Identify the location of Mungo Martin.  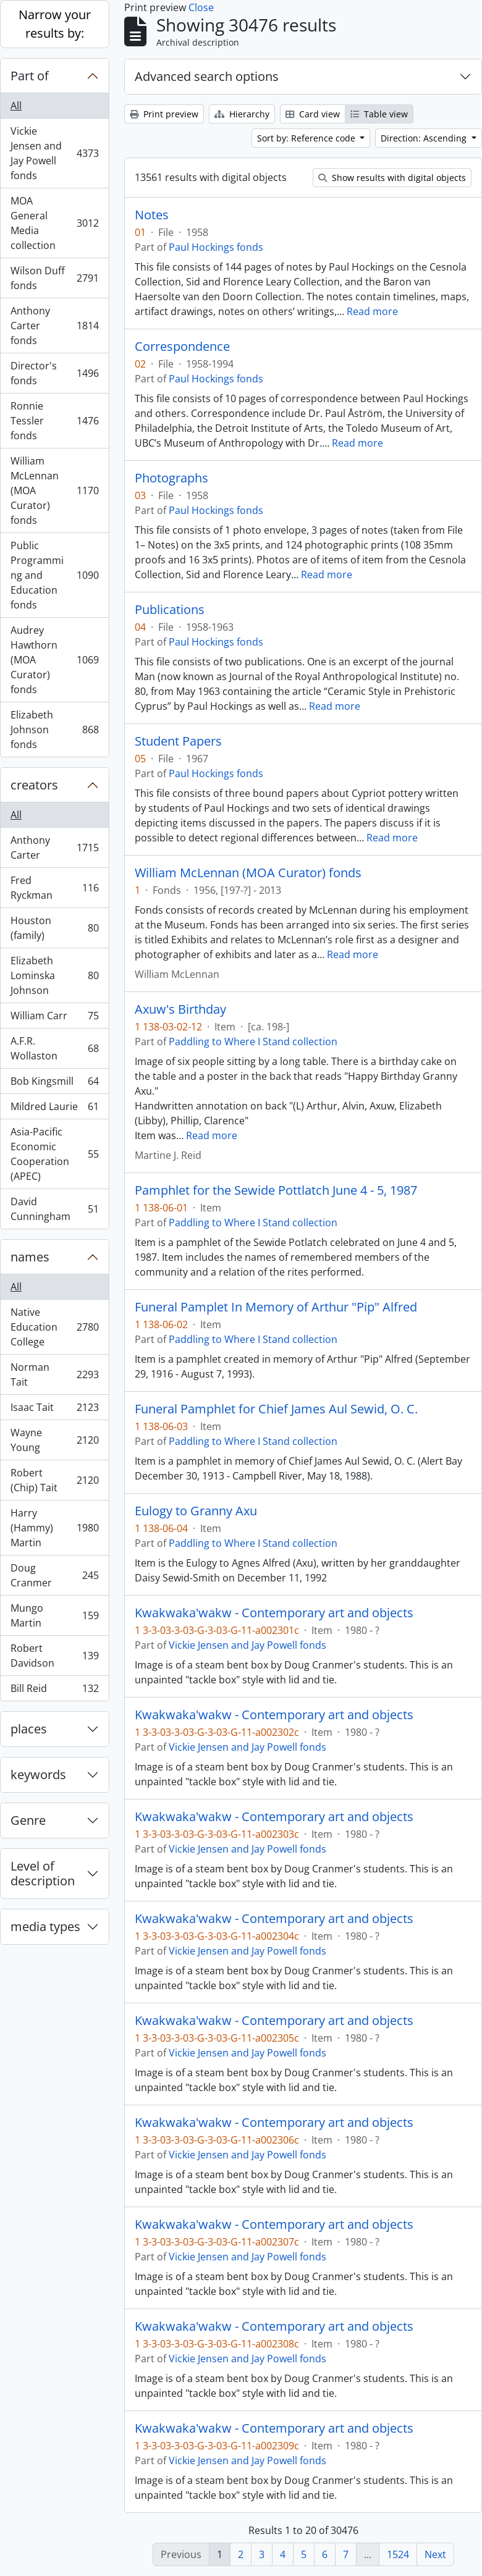
(54, 1615).